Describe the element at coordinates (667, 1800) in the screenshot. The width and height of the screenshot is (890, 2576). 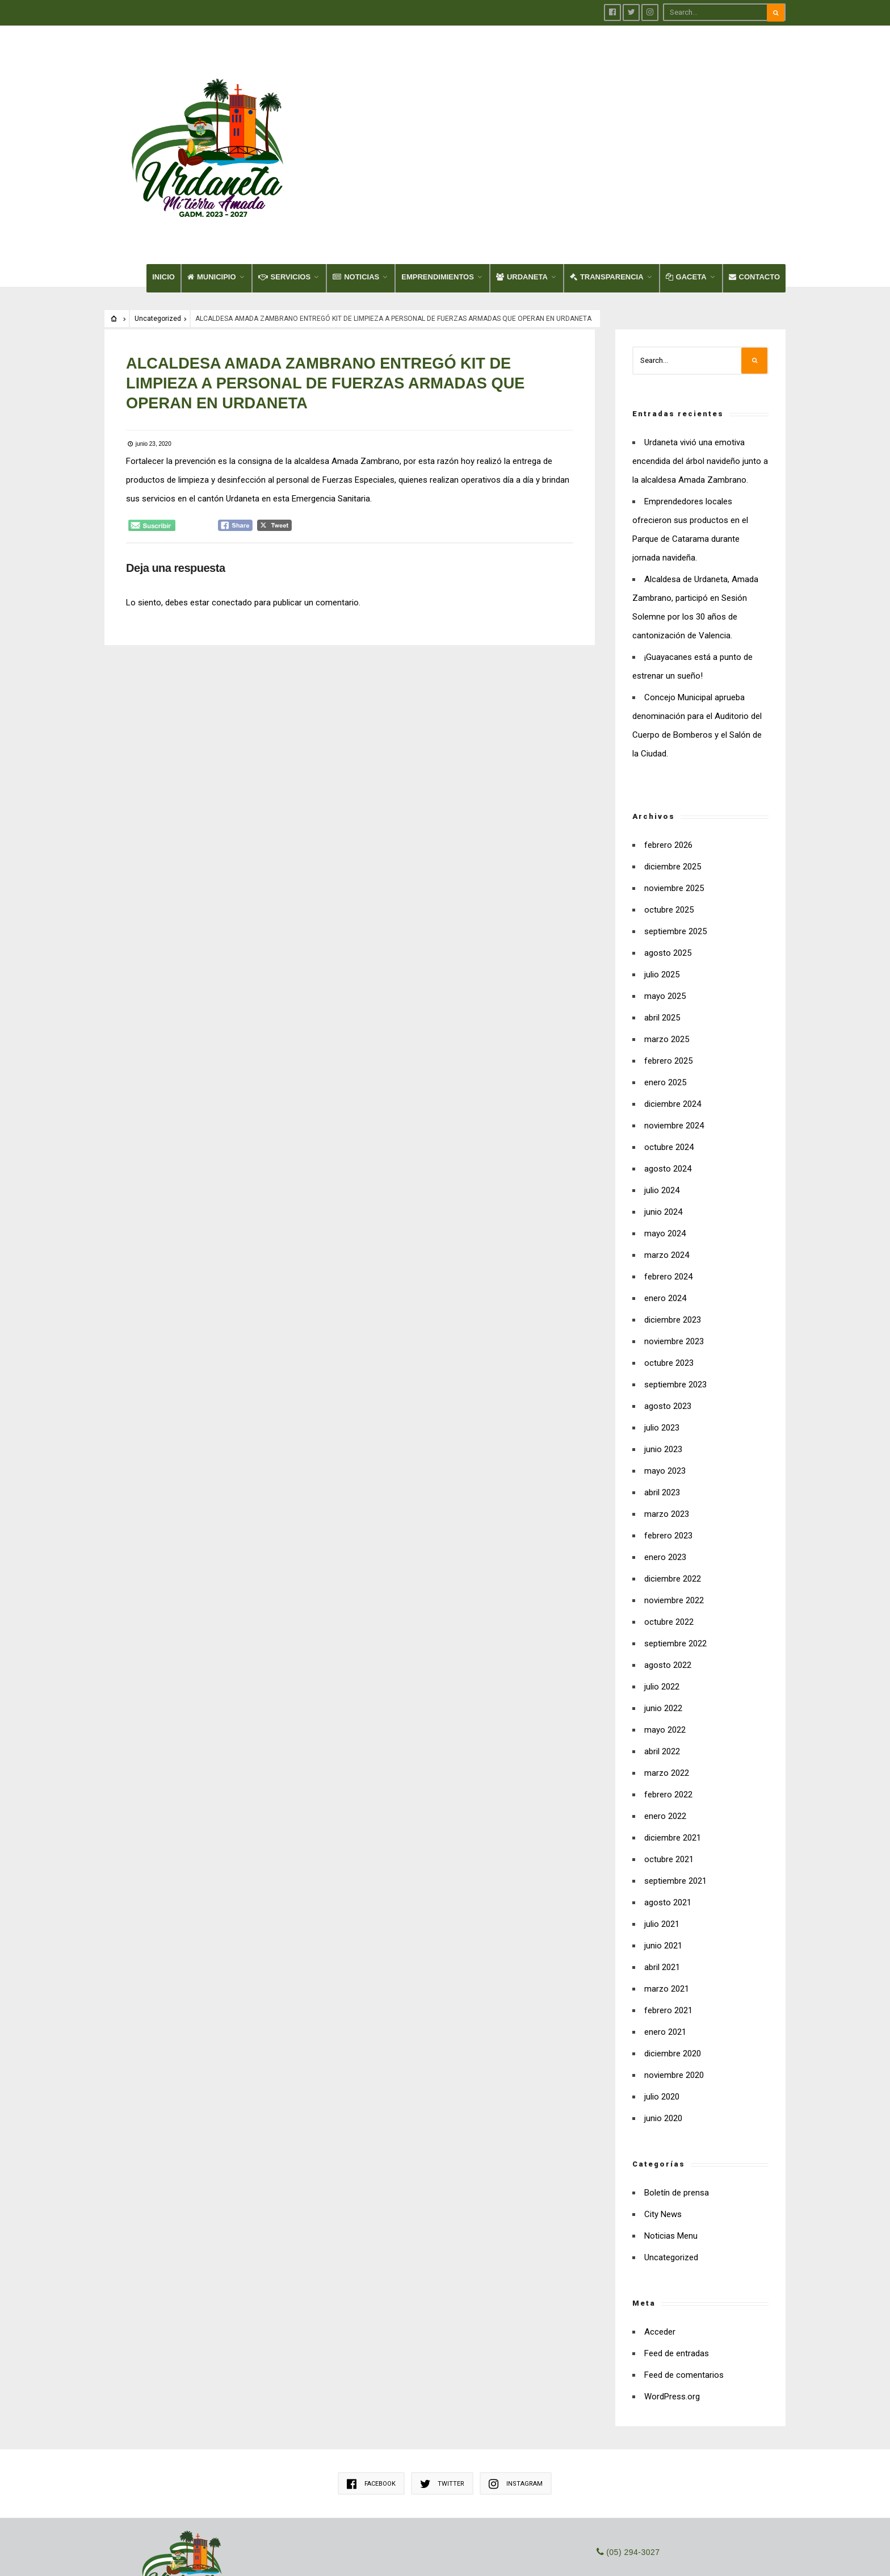
I see `agosto 2021` at that location.